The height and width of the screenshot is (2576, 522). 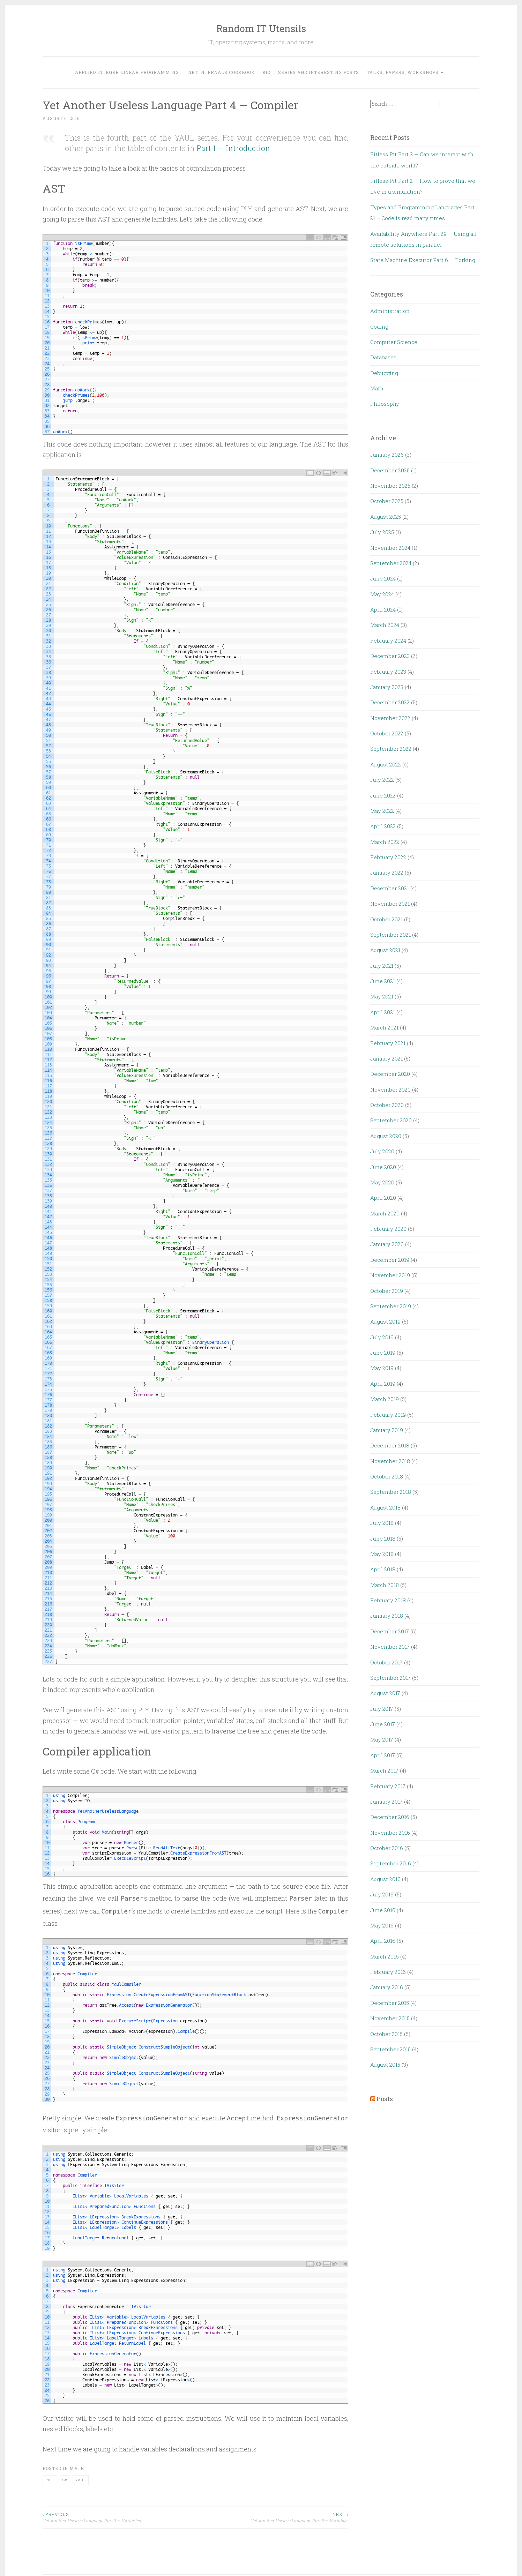 What do you see at coordinates (386, 1662) in the screenshot?
I see `October 2017` at bounding box center [386, 1662].